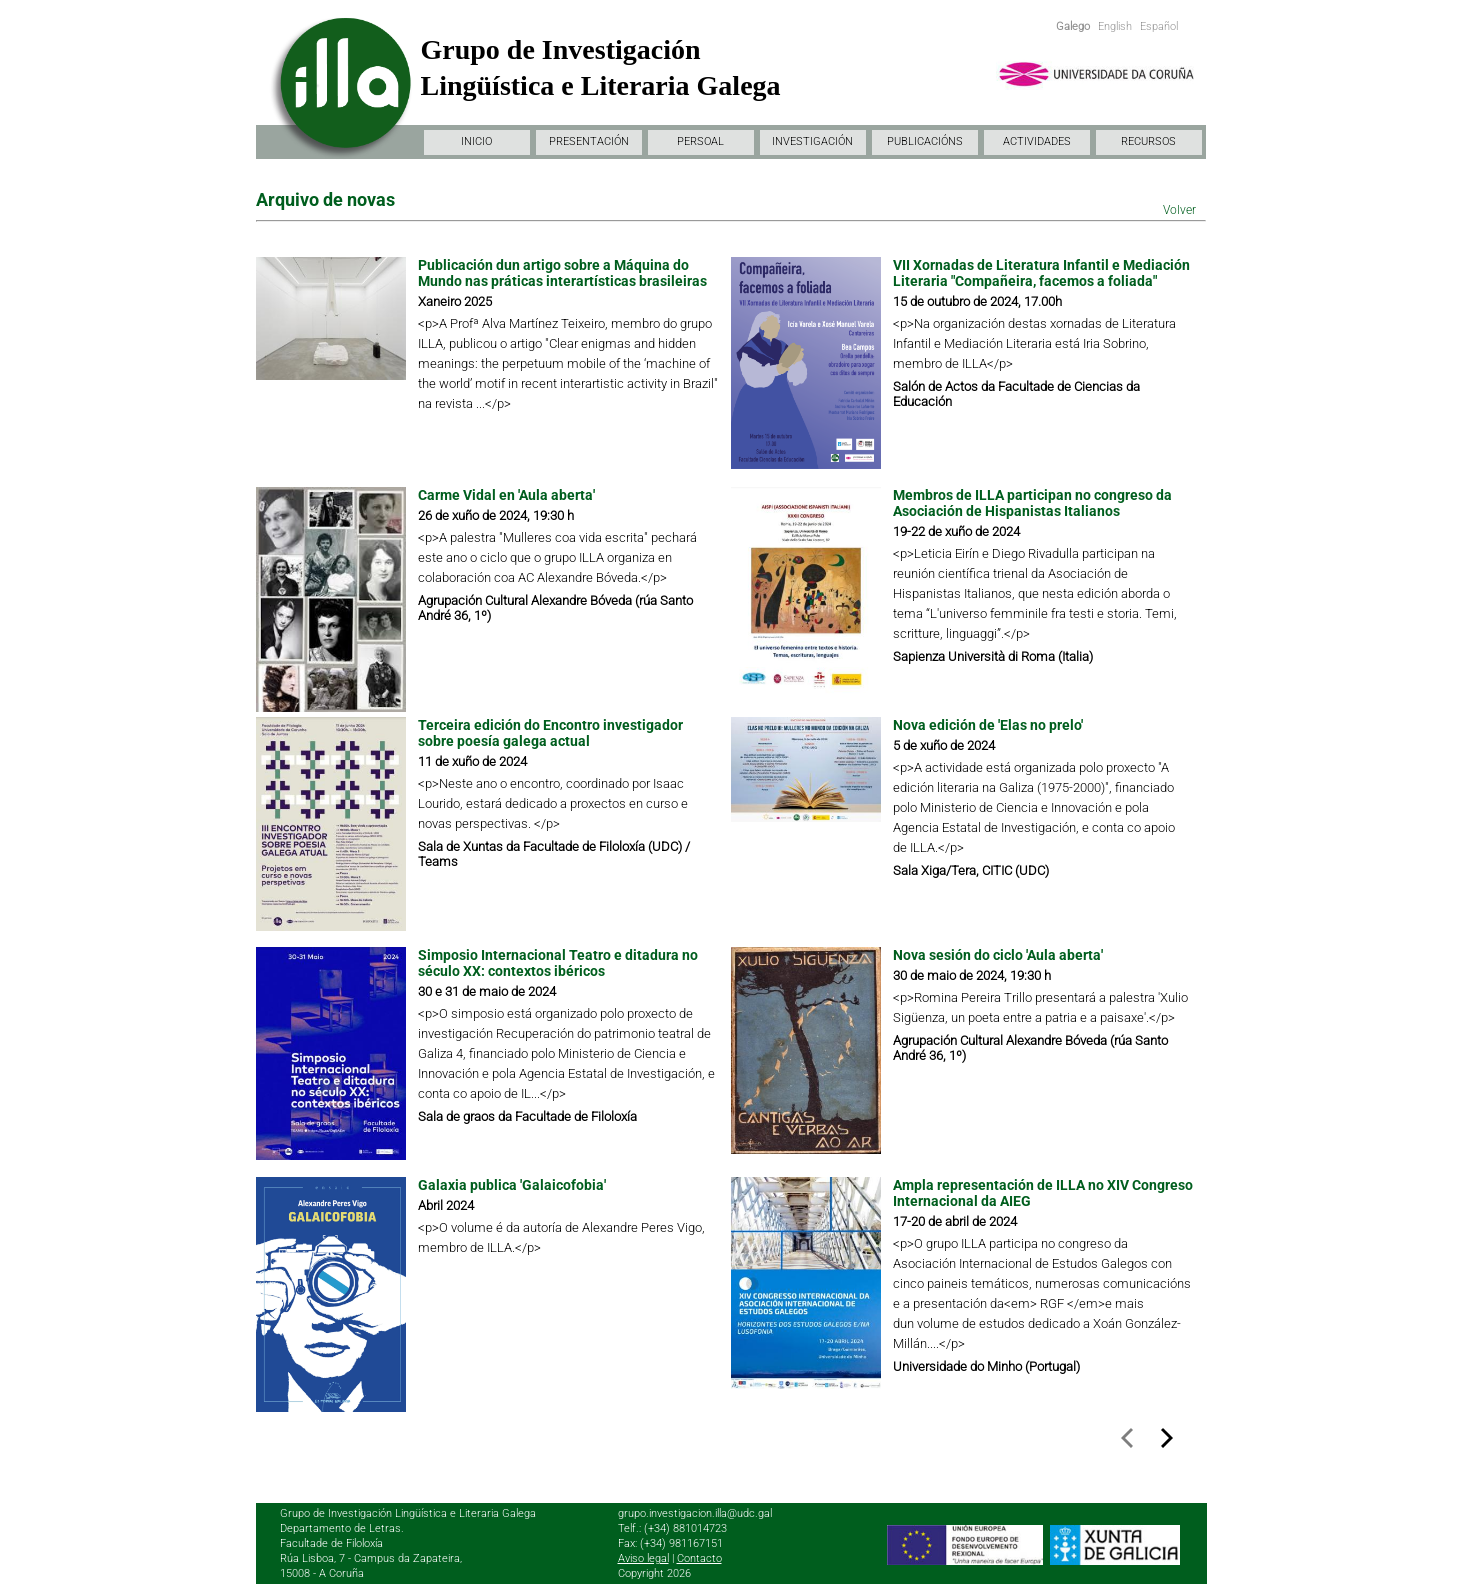 The height and width of the screenshot is (1584, 1462). What do you see at coordinates (1179, 210) in the screenshot?
I see `Volver` at bounding box center [1179, 210].